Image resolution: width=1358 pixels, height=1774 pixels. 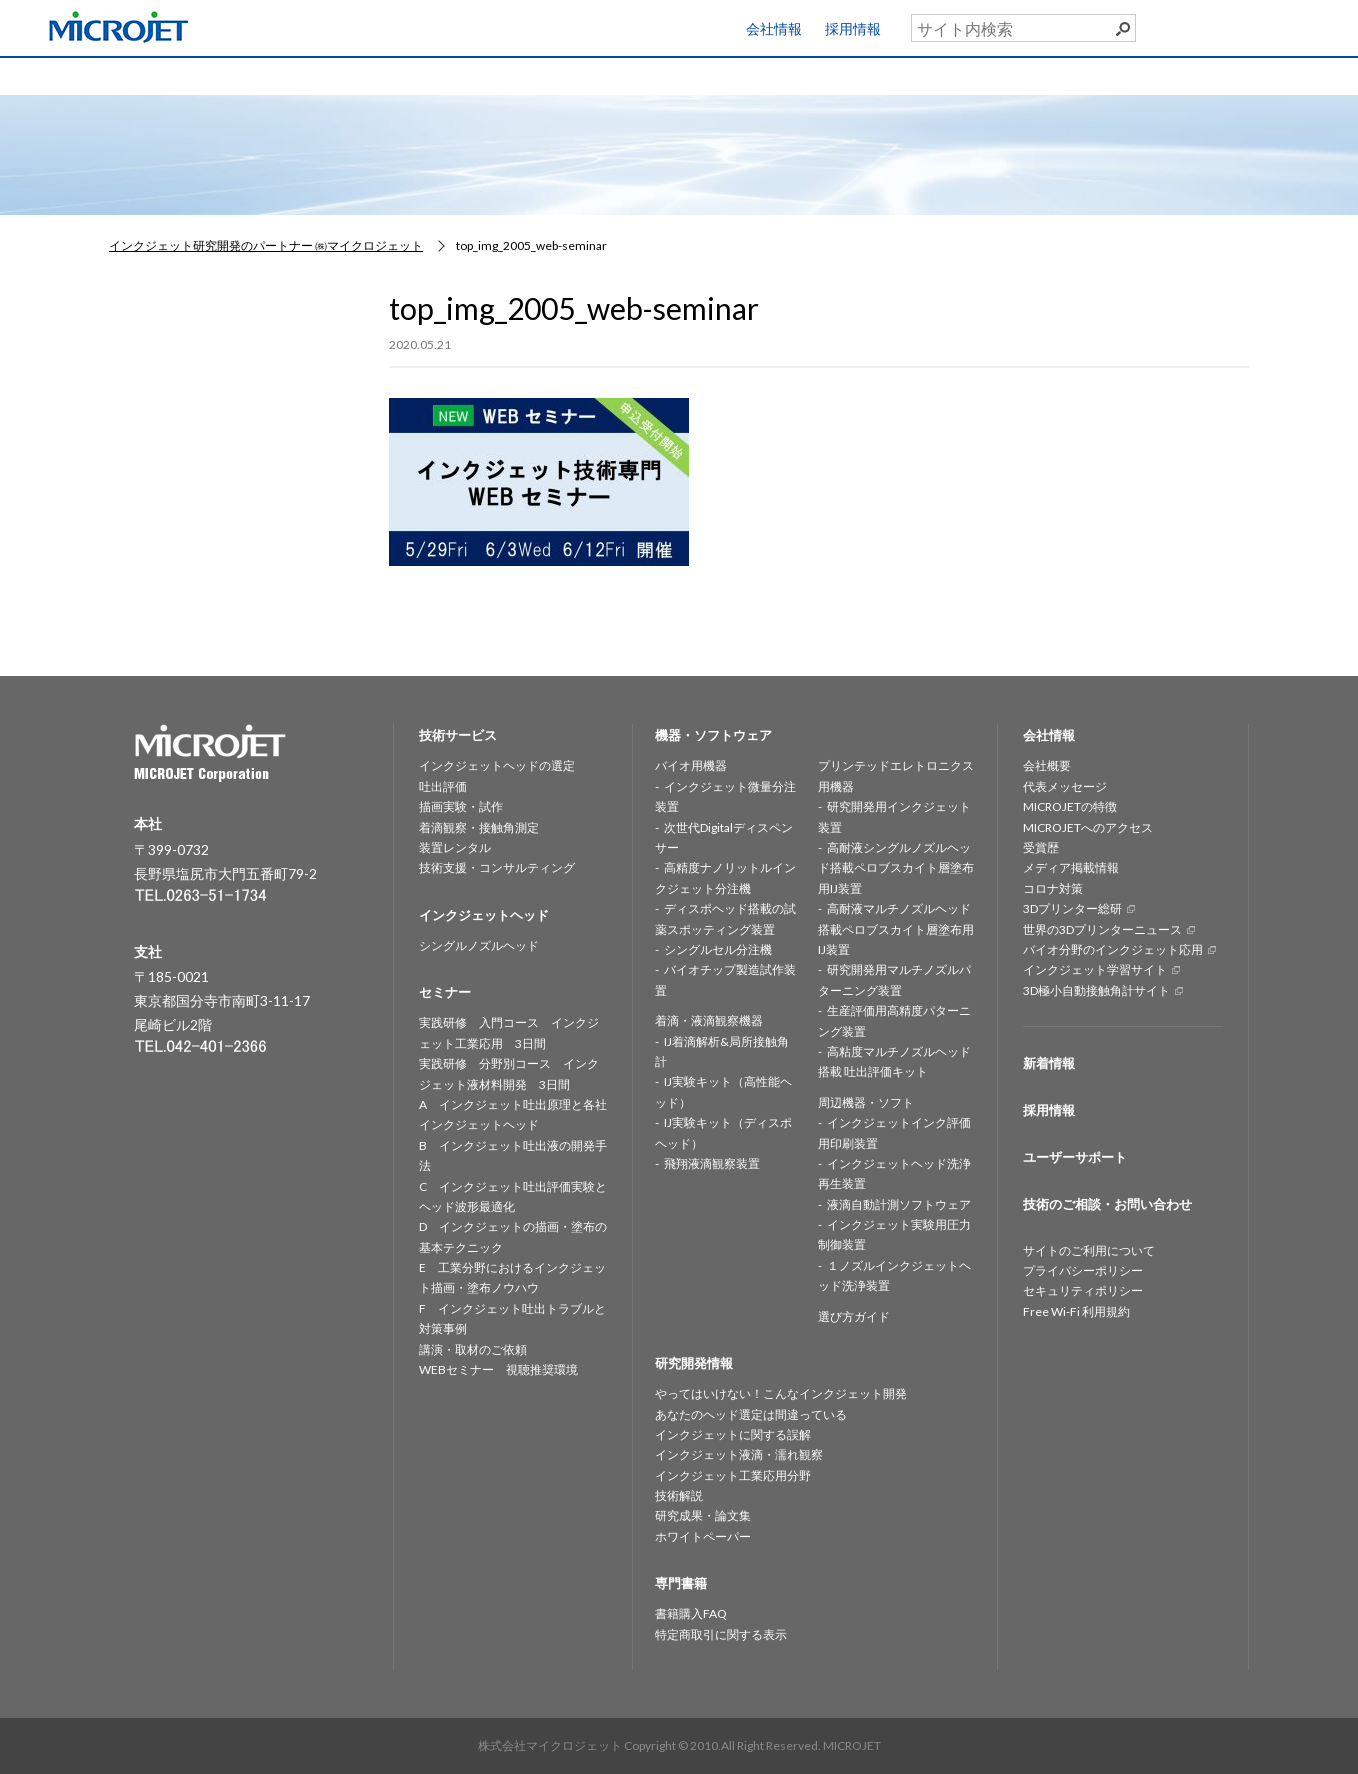 What do you see at coordinates (781, 1393) in the screenshot?
I see `やってはいけない！こんなインクジェット開発` at bounding box center [781, 1393].